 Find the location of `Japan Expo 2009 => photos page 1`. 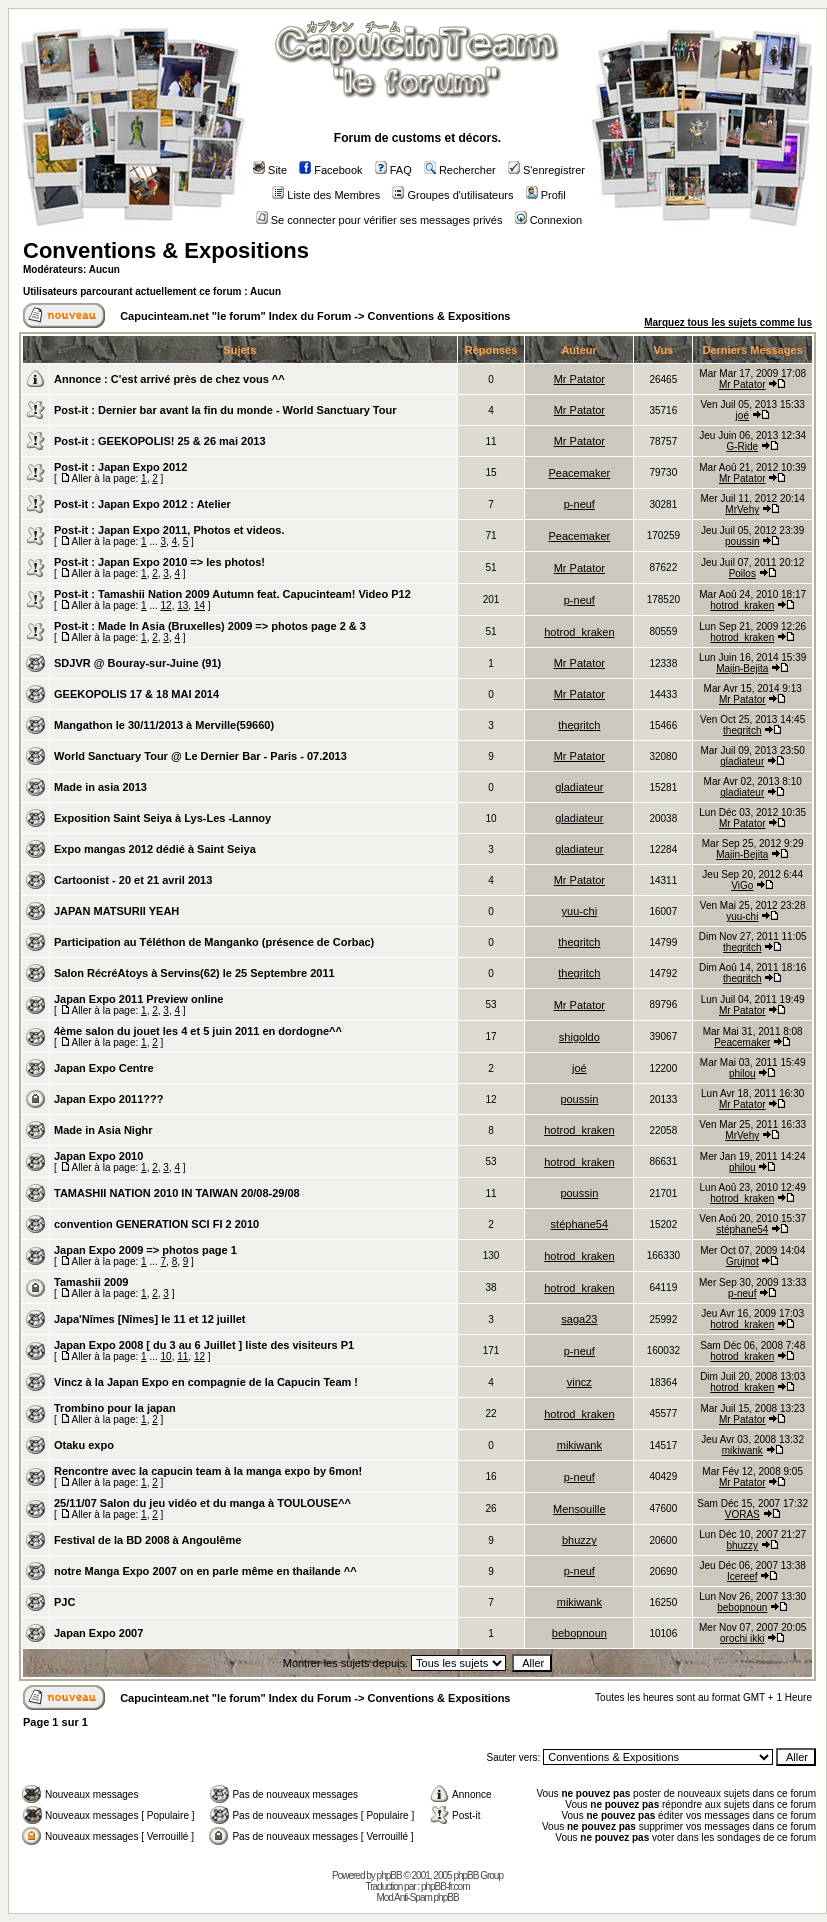

Japan Expo 2009 => photos page 1 is located at coordinates (145, 1250).